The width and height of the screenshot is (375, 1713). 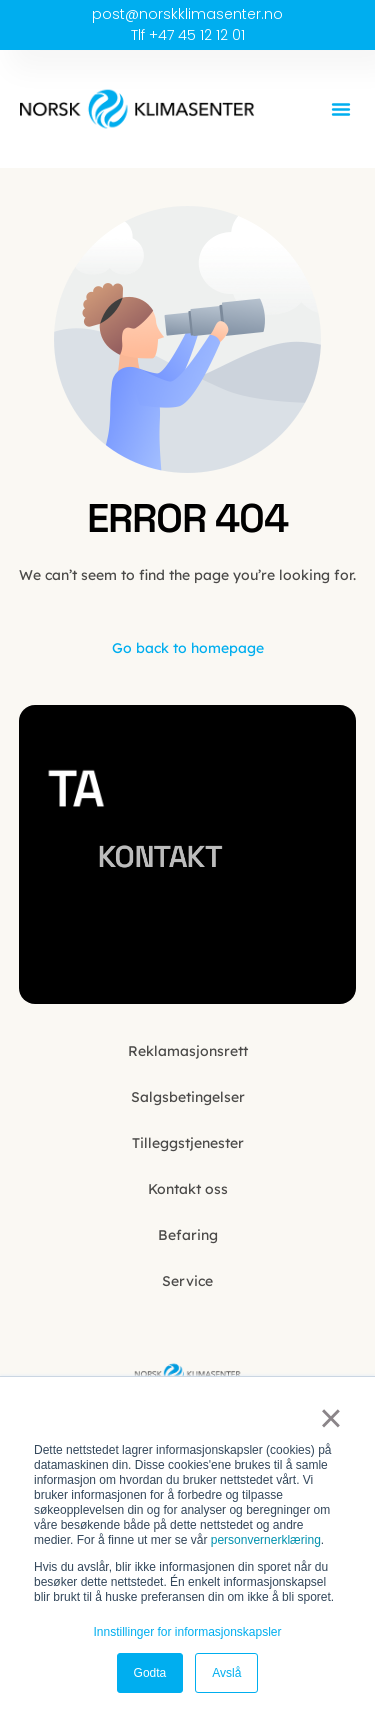 What do you see at coordinates (341, 109) in the screenshot?
I see `[button]` at bounding box center [341, 109].